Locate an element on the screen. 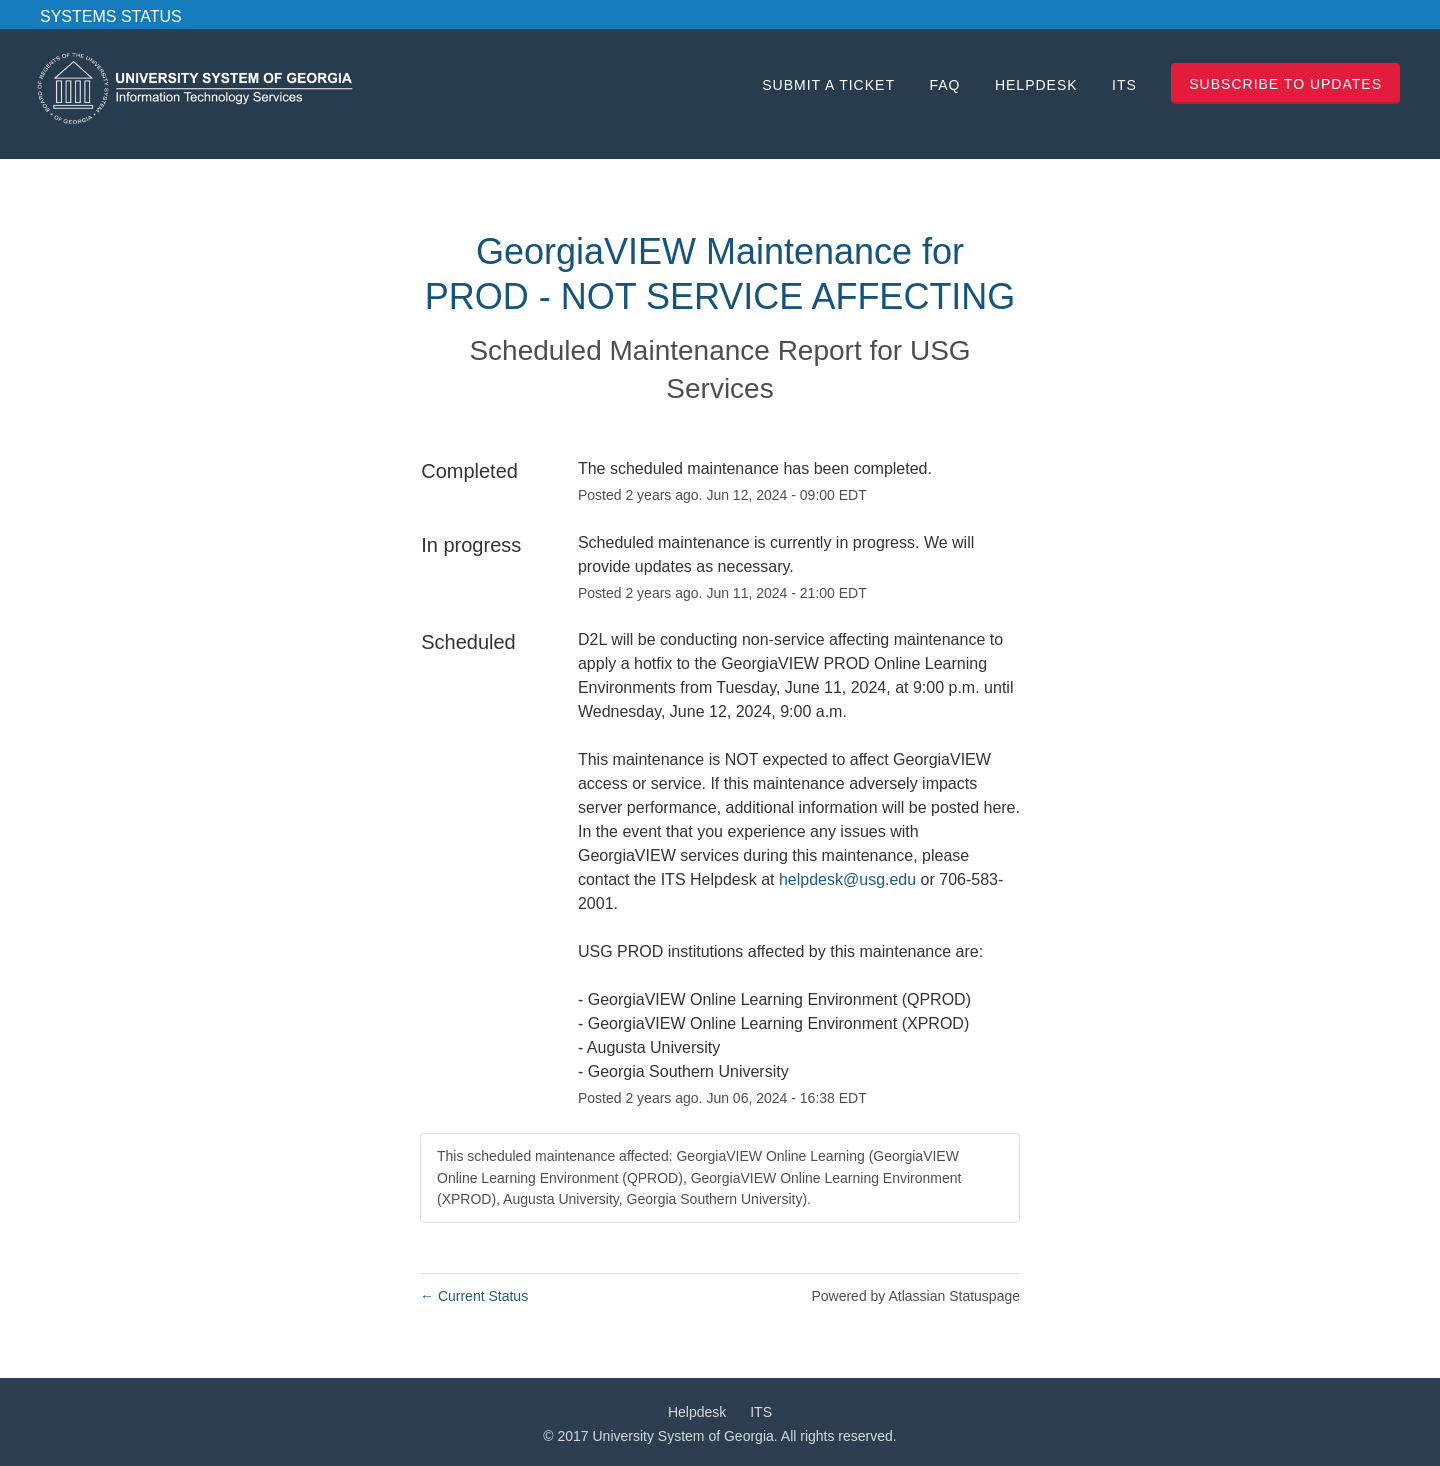 This screenshot has height=1466, width=1440. Helpdesk is located at coordinates (1036, 85).